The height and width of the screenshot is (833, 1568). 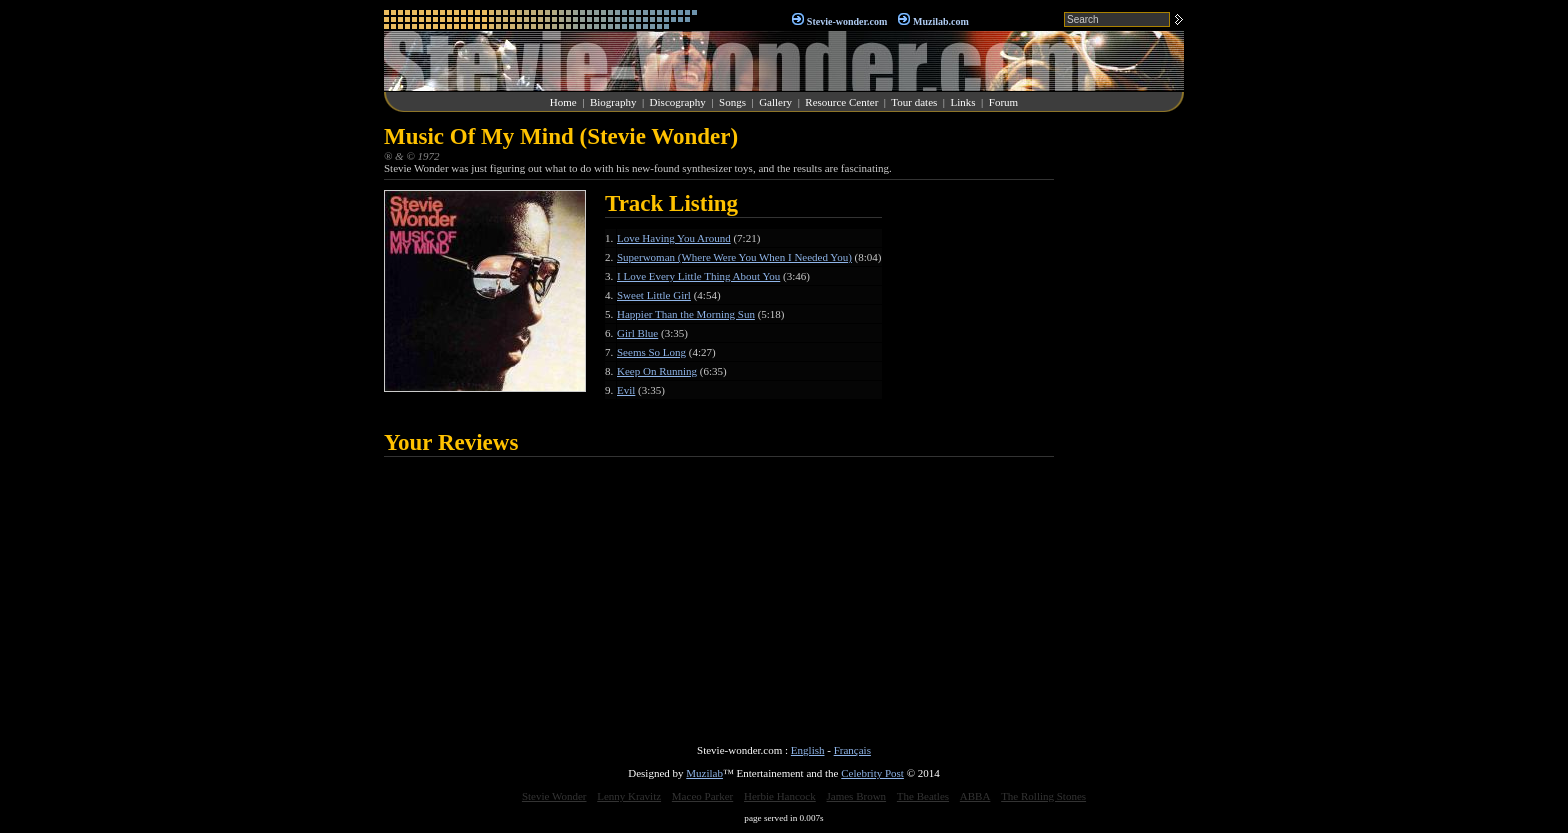 What do you see at coordinates (808, 750) in the screenshot?
I see `English` at bounding box center [808, 750].